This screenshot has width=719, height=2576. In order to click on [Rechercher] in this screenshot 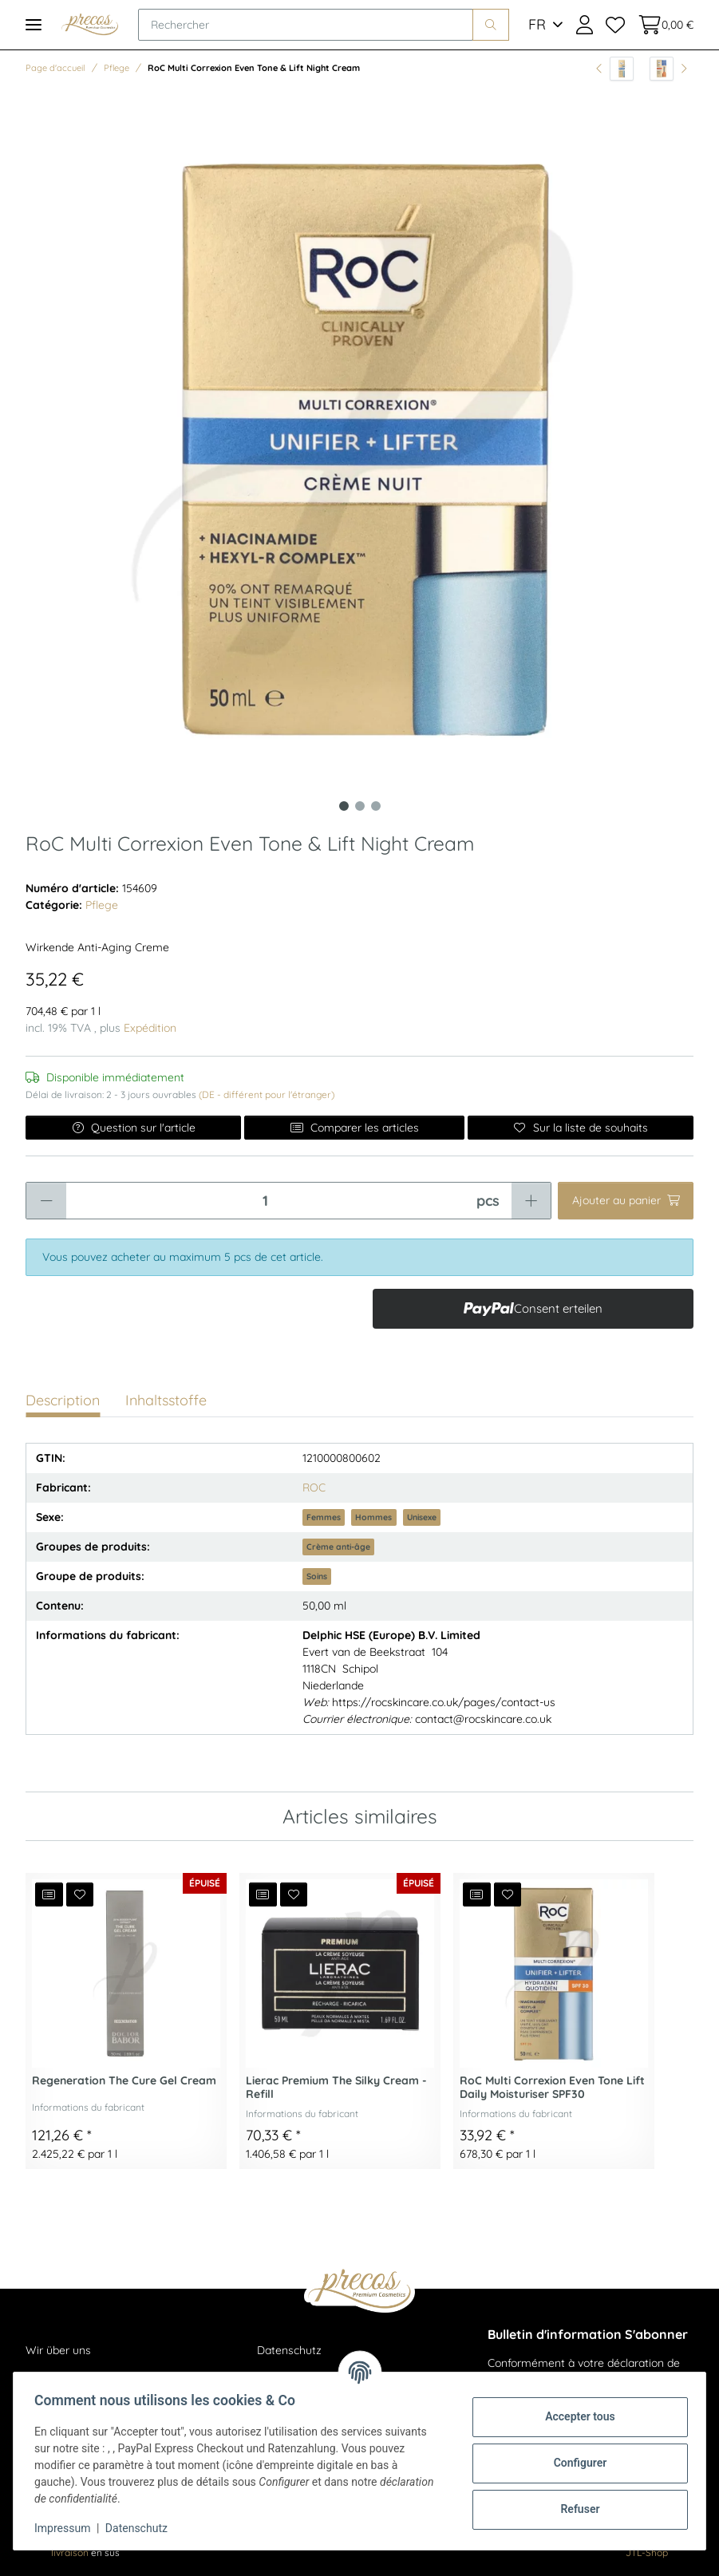, I will do `click(305, 25)`.